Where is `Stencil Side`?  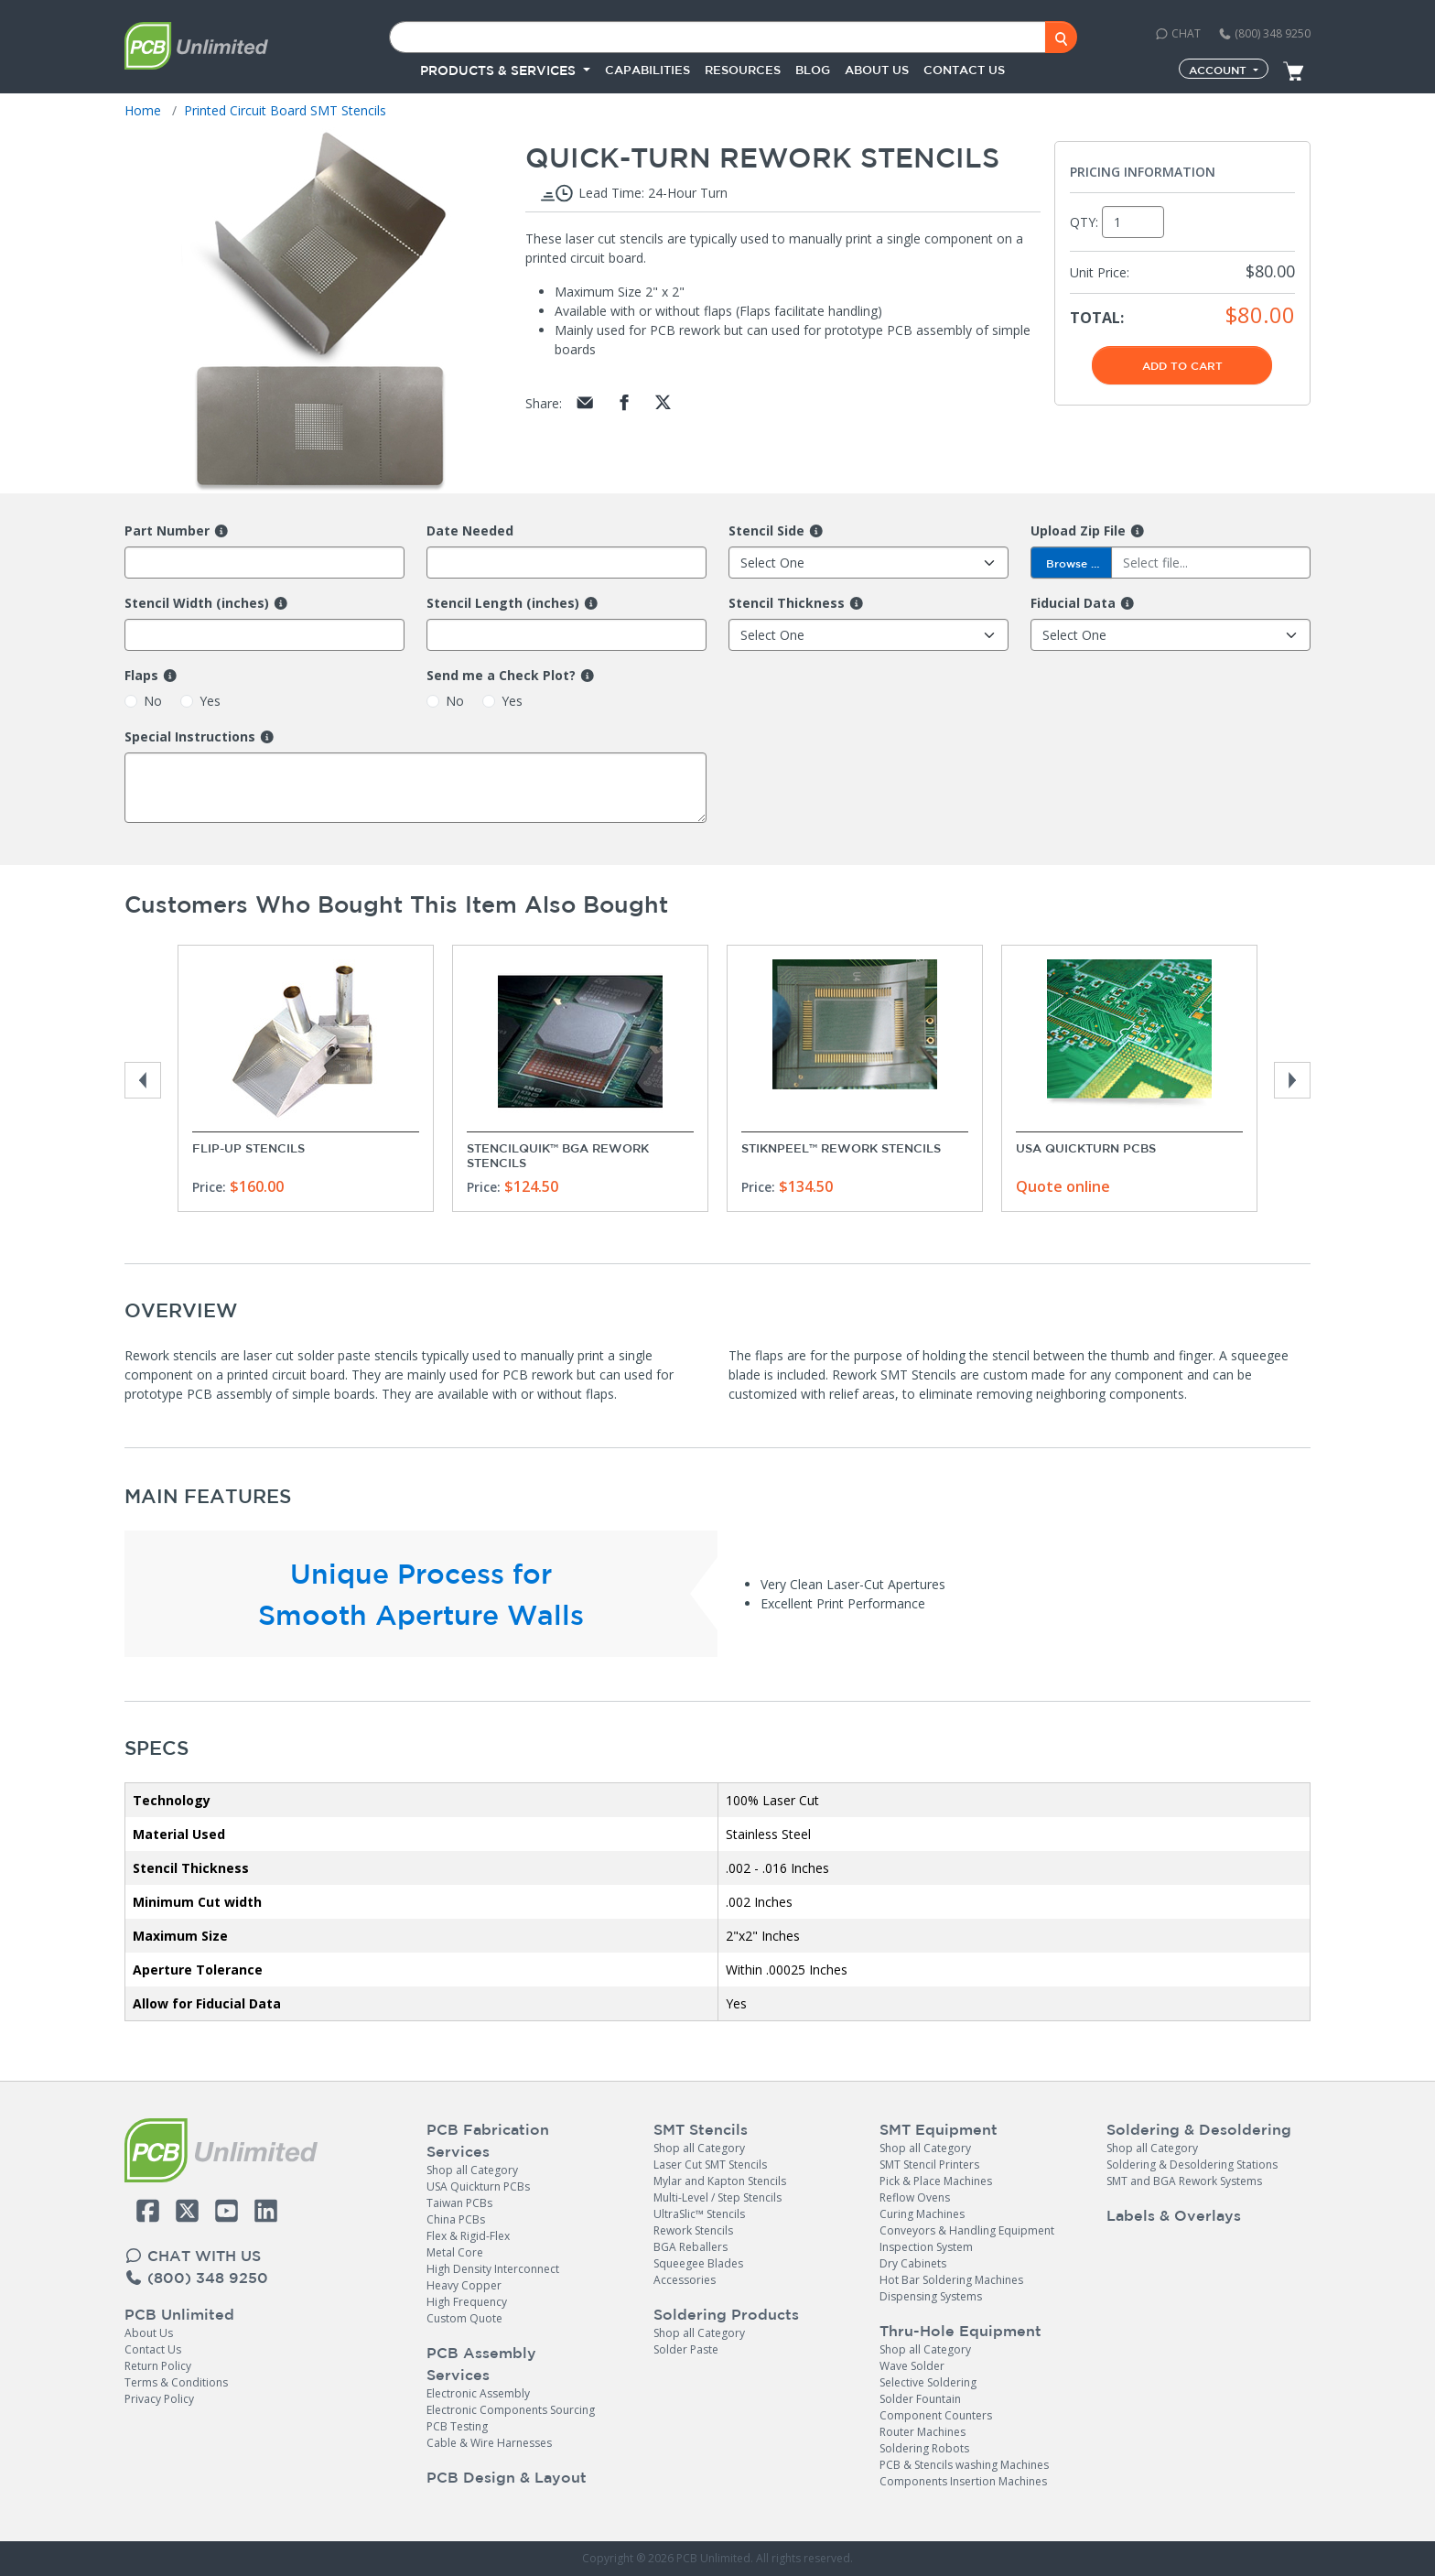
Stencil Side is located at coordinates (766, 531).